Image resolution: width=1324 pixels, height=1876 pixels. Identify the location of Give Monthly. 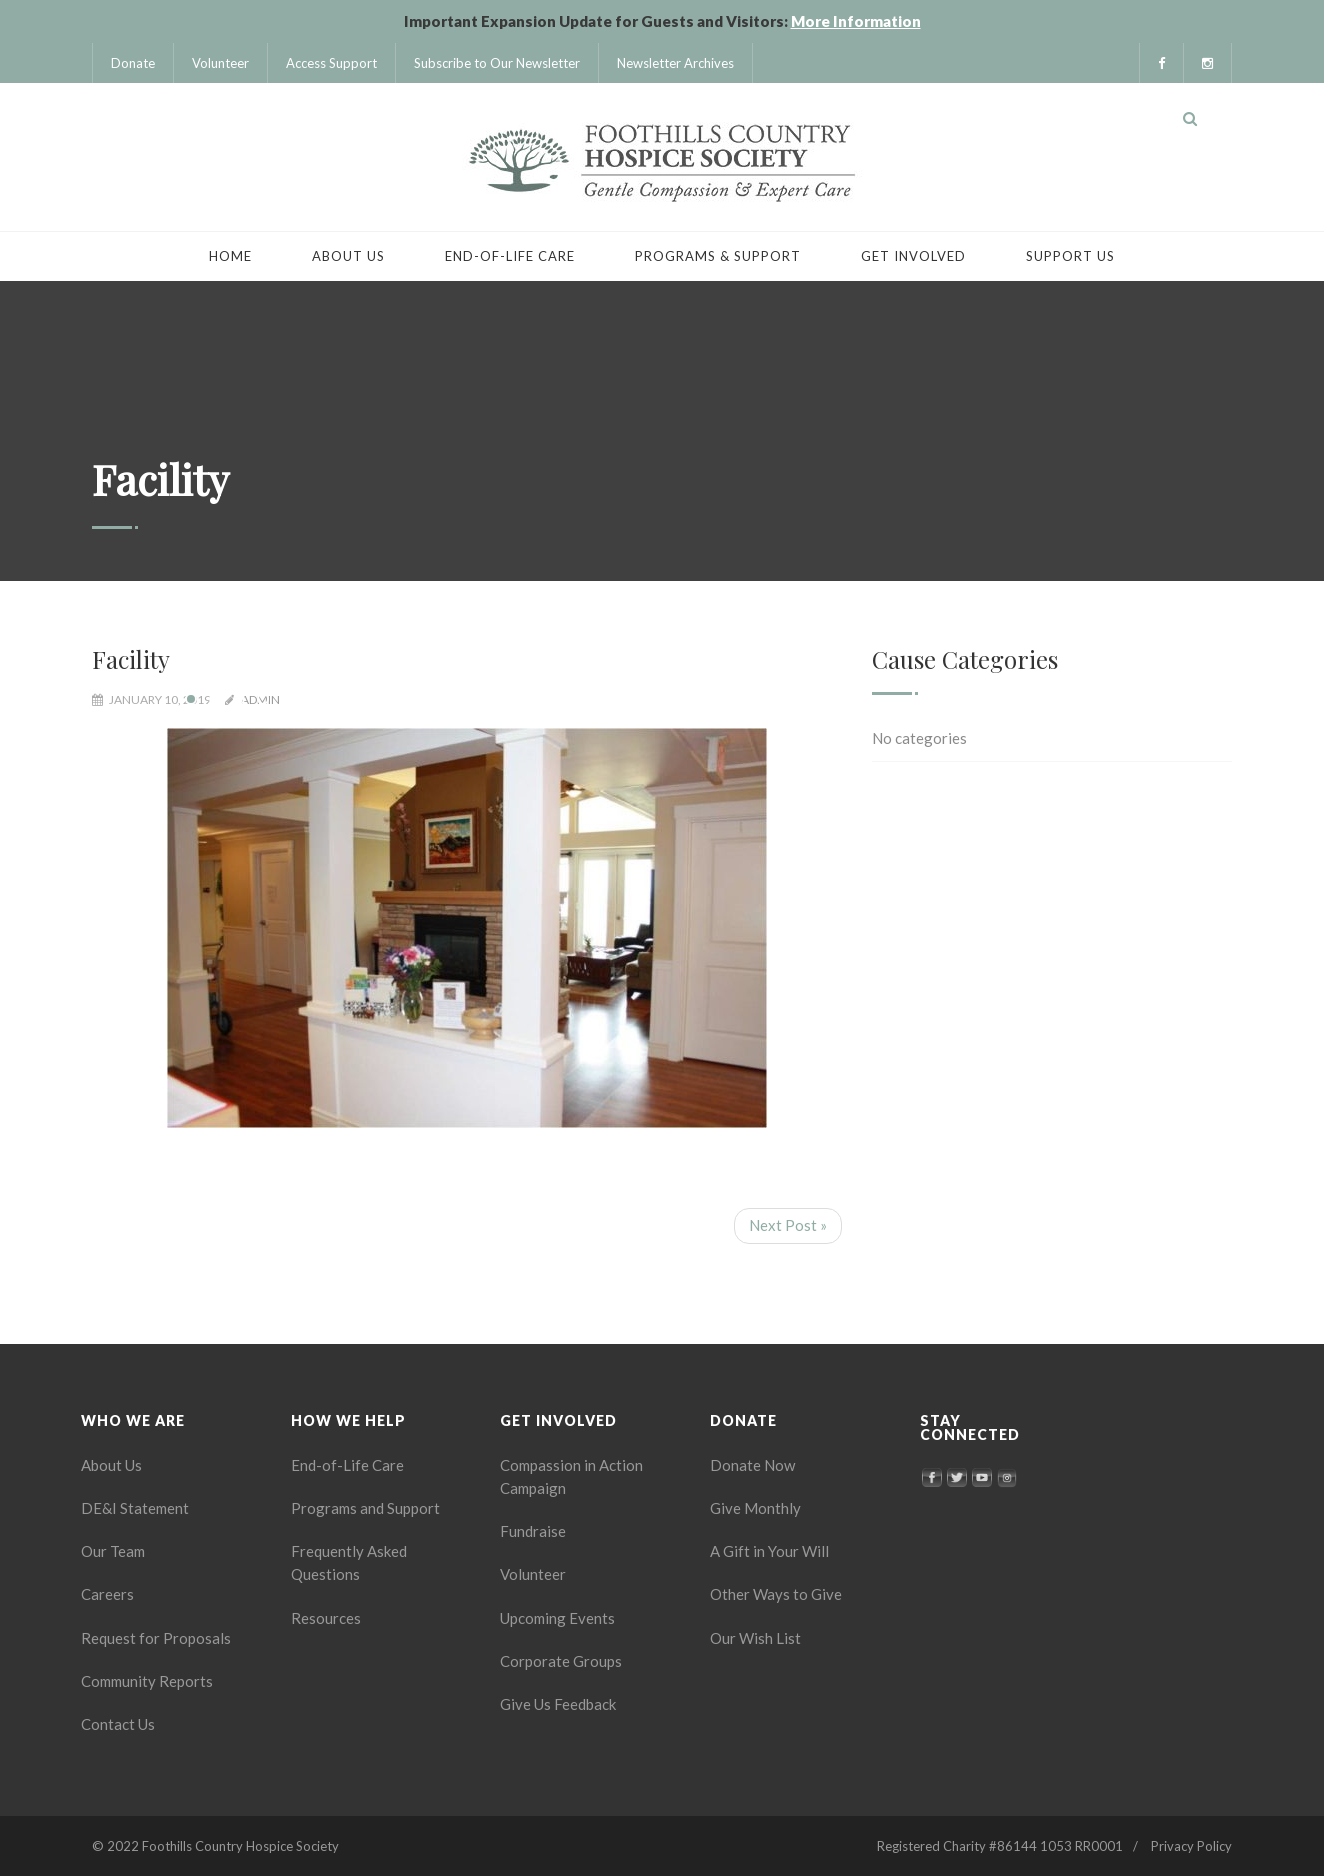
(755, 1508).